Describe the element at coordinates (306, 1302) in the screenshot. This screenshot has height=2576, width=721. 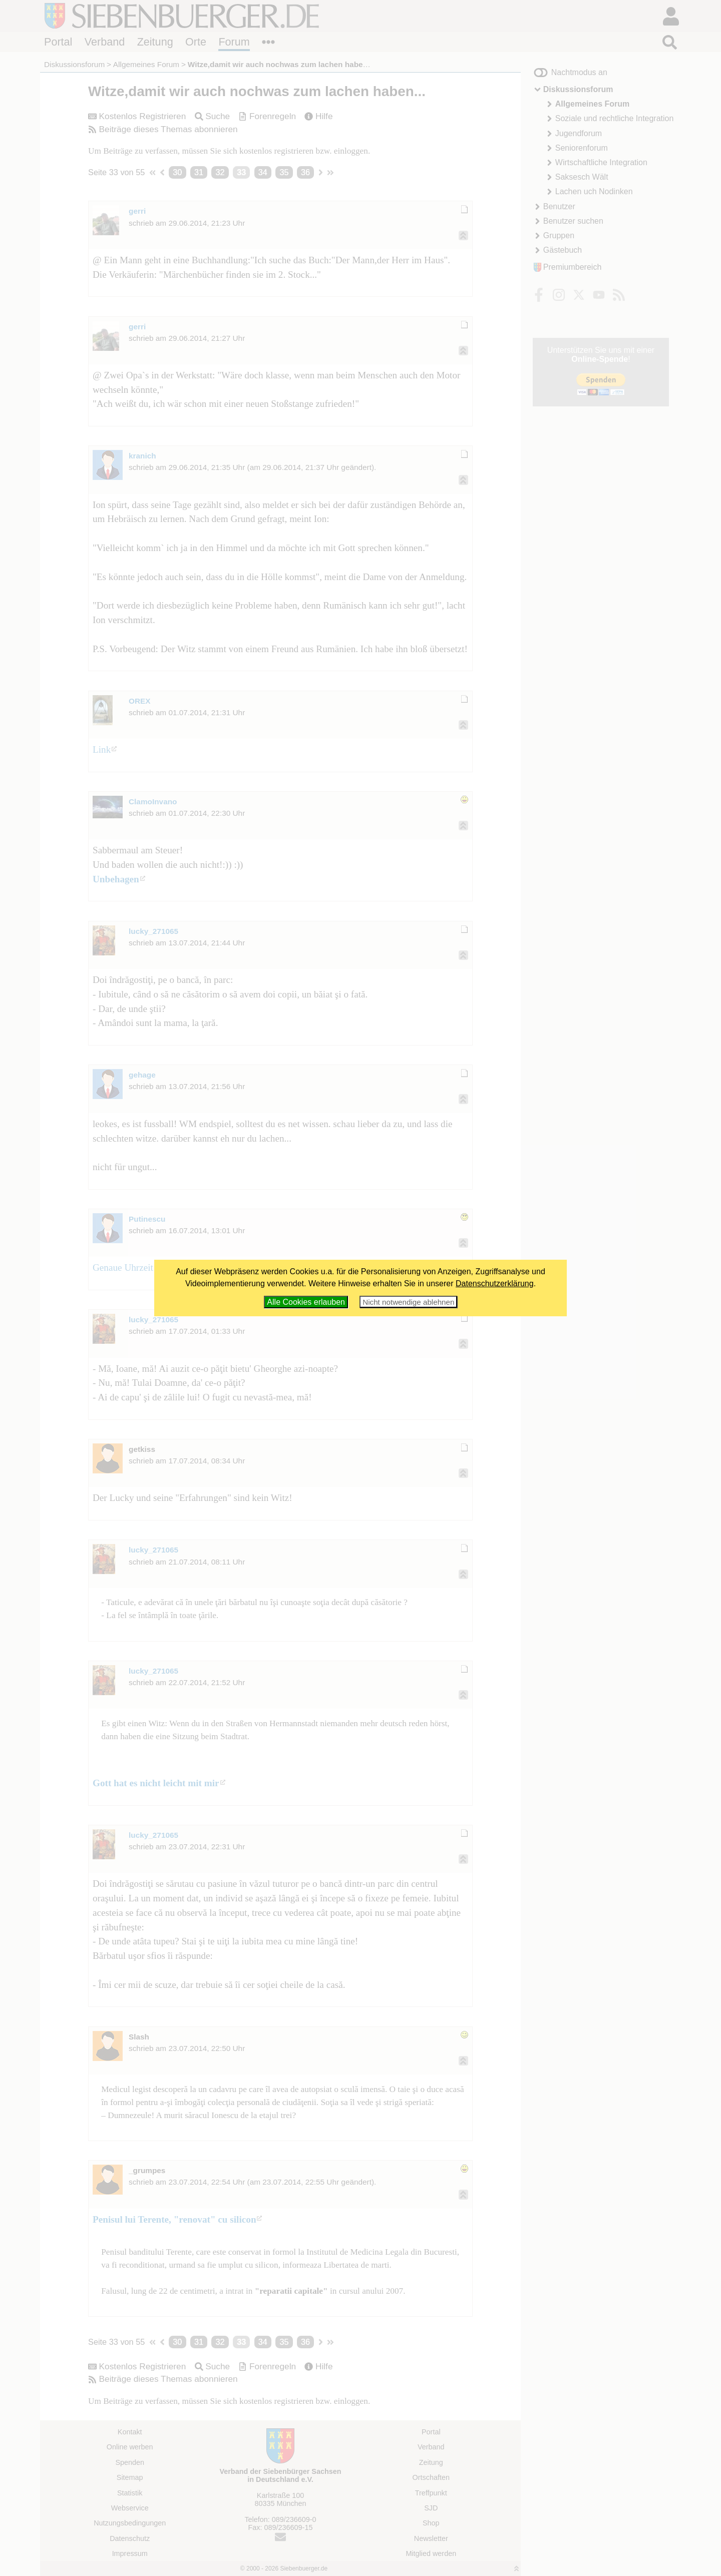
I see `Alle Cookies erlauben` at that location.